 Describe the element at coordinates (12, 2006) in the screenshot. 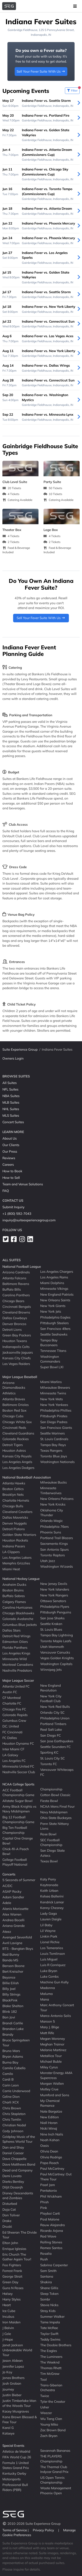

I see `Blake Shelton` at that location.